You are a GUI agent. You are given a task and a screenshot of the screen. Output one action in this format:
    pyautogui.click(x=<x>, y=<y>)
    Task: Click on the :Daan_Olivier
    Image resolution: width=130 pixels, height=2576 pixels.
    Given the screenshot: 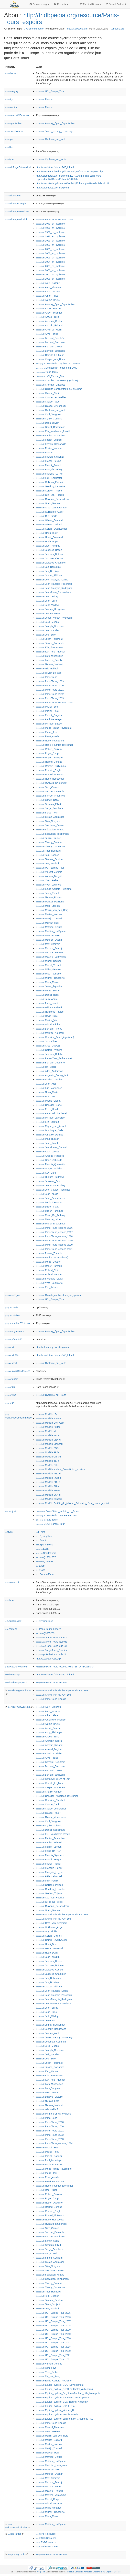 What is the action you would take?
    pyautogui.click(x=47, y=422)
    